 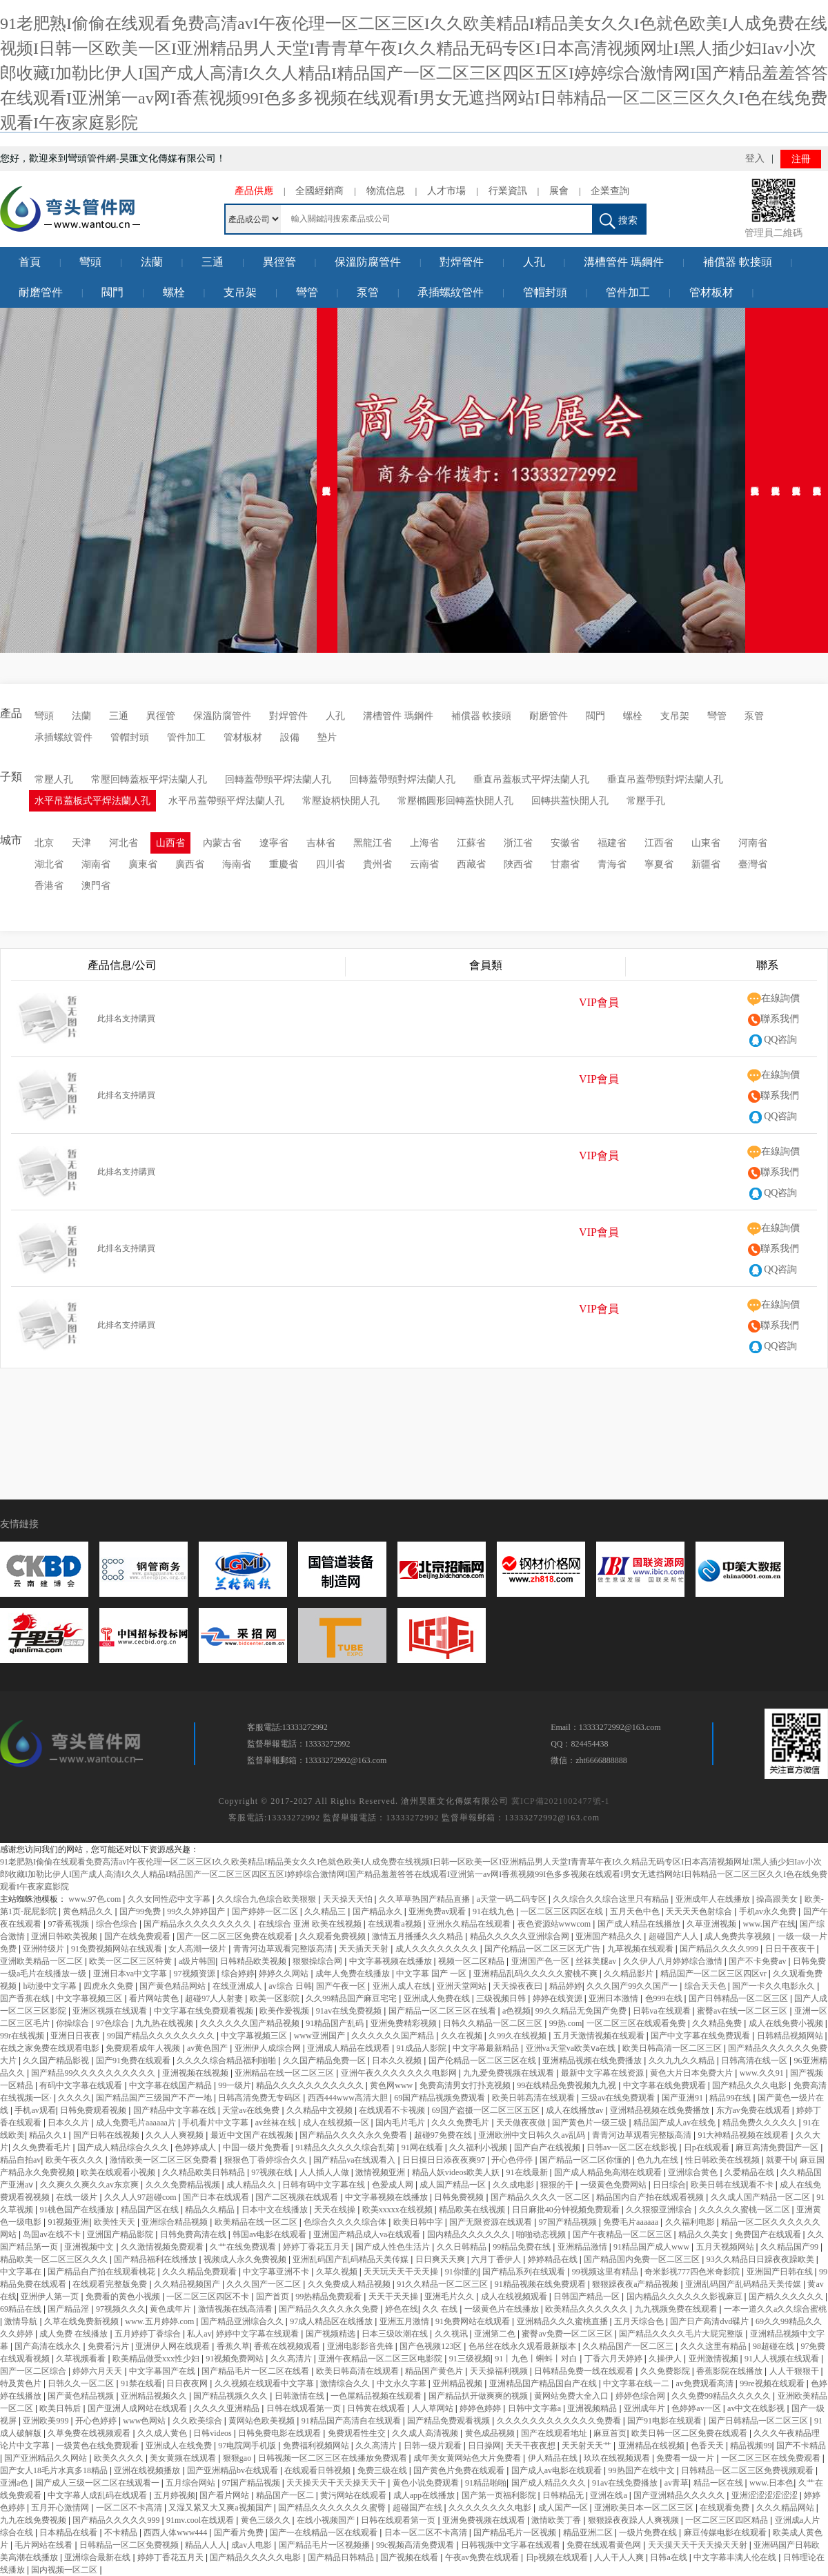 What do you see at coordinates (163, 2247) in the screenshot?
I see `久久激情视频免费观看` at bounding box center [163, 2247].